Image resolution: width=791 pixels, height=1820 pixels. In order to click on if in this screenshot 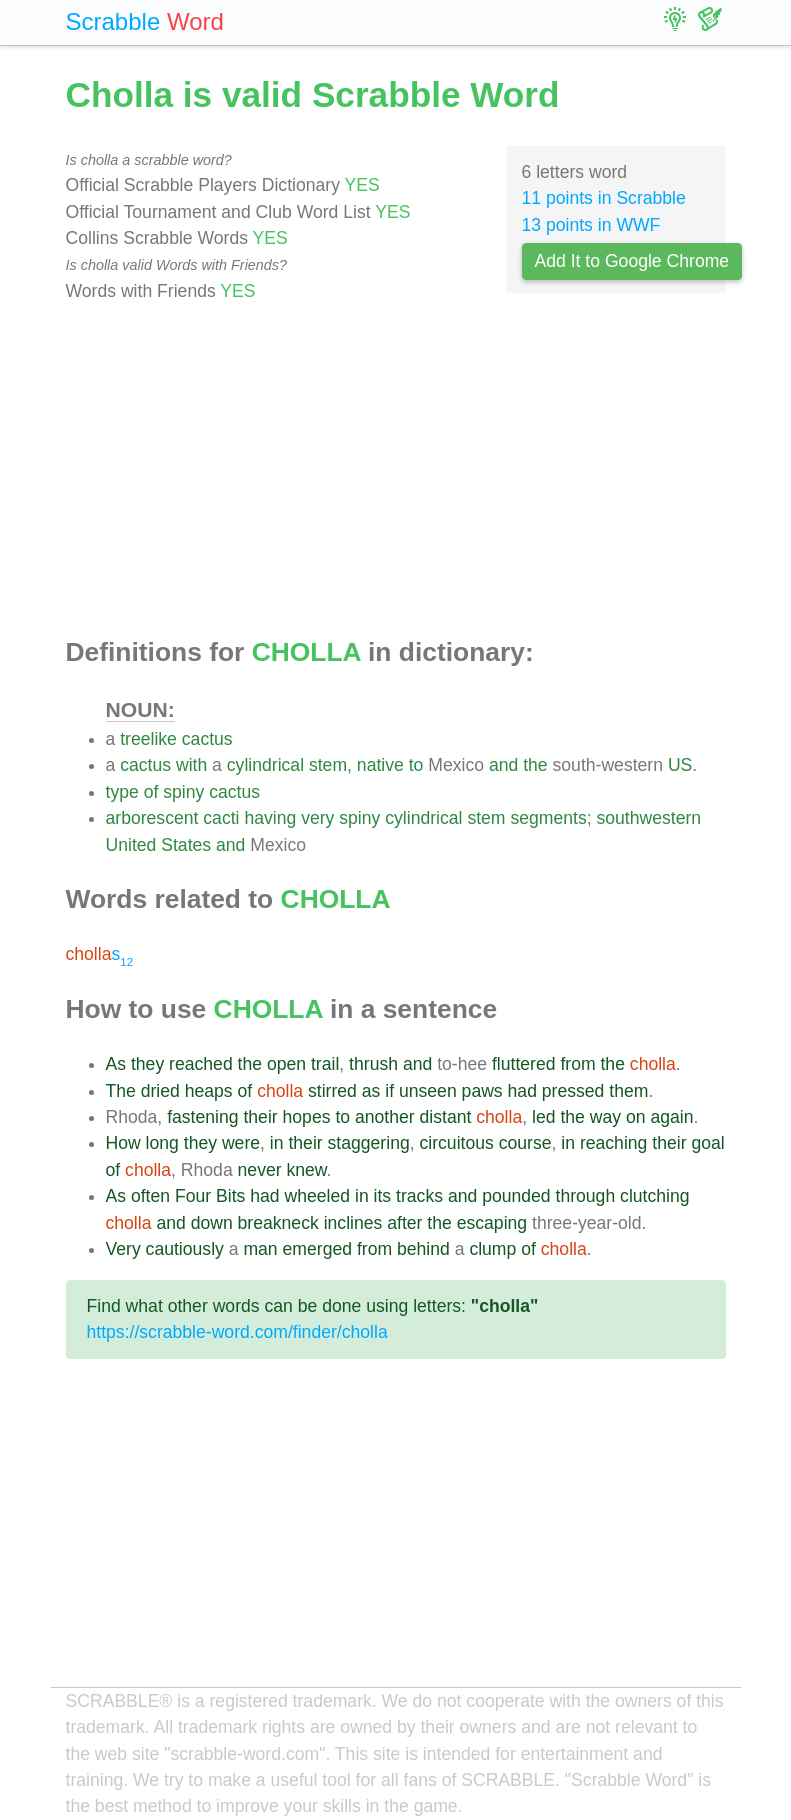, I will do `click(389, 1091)`.